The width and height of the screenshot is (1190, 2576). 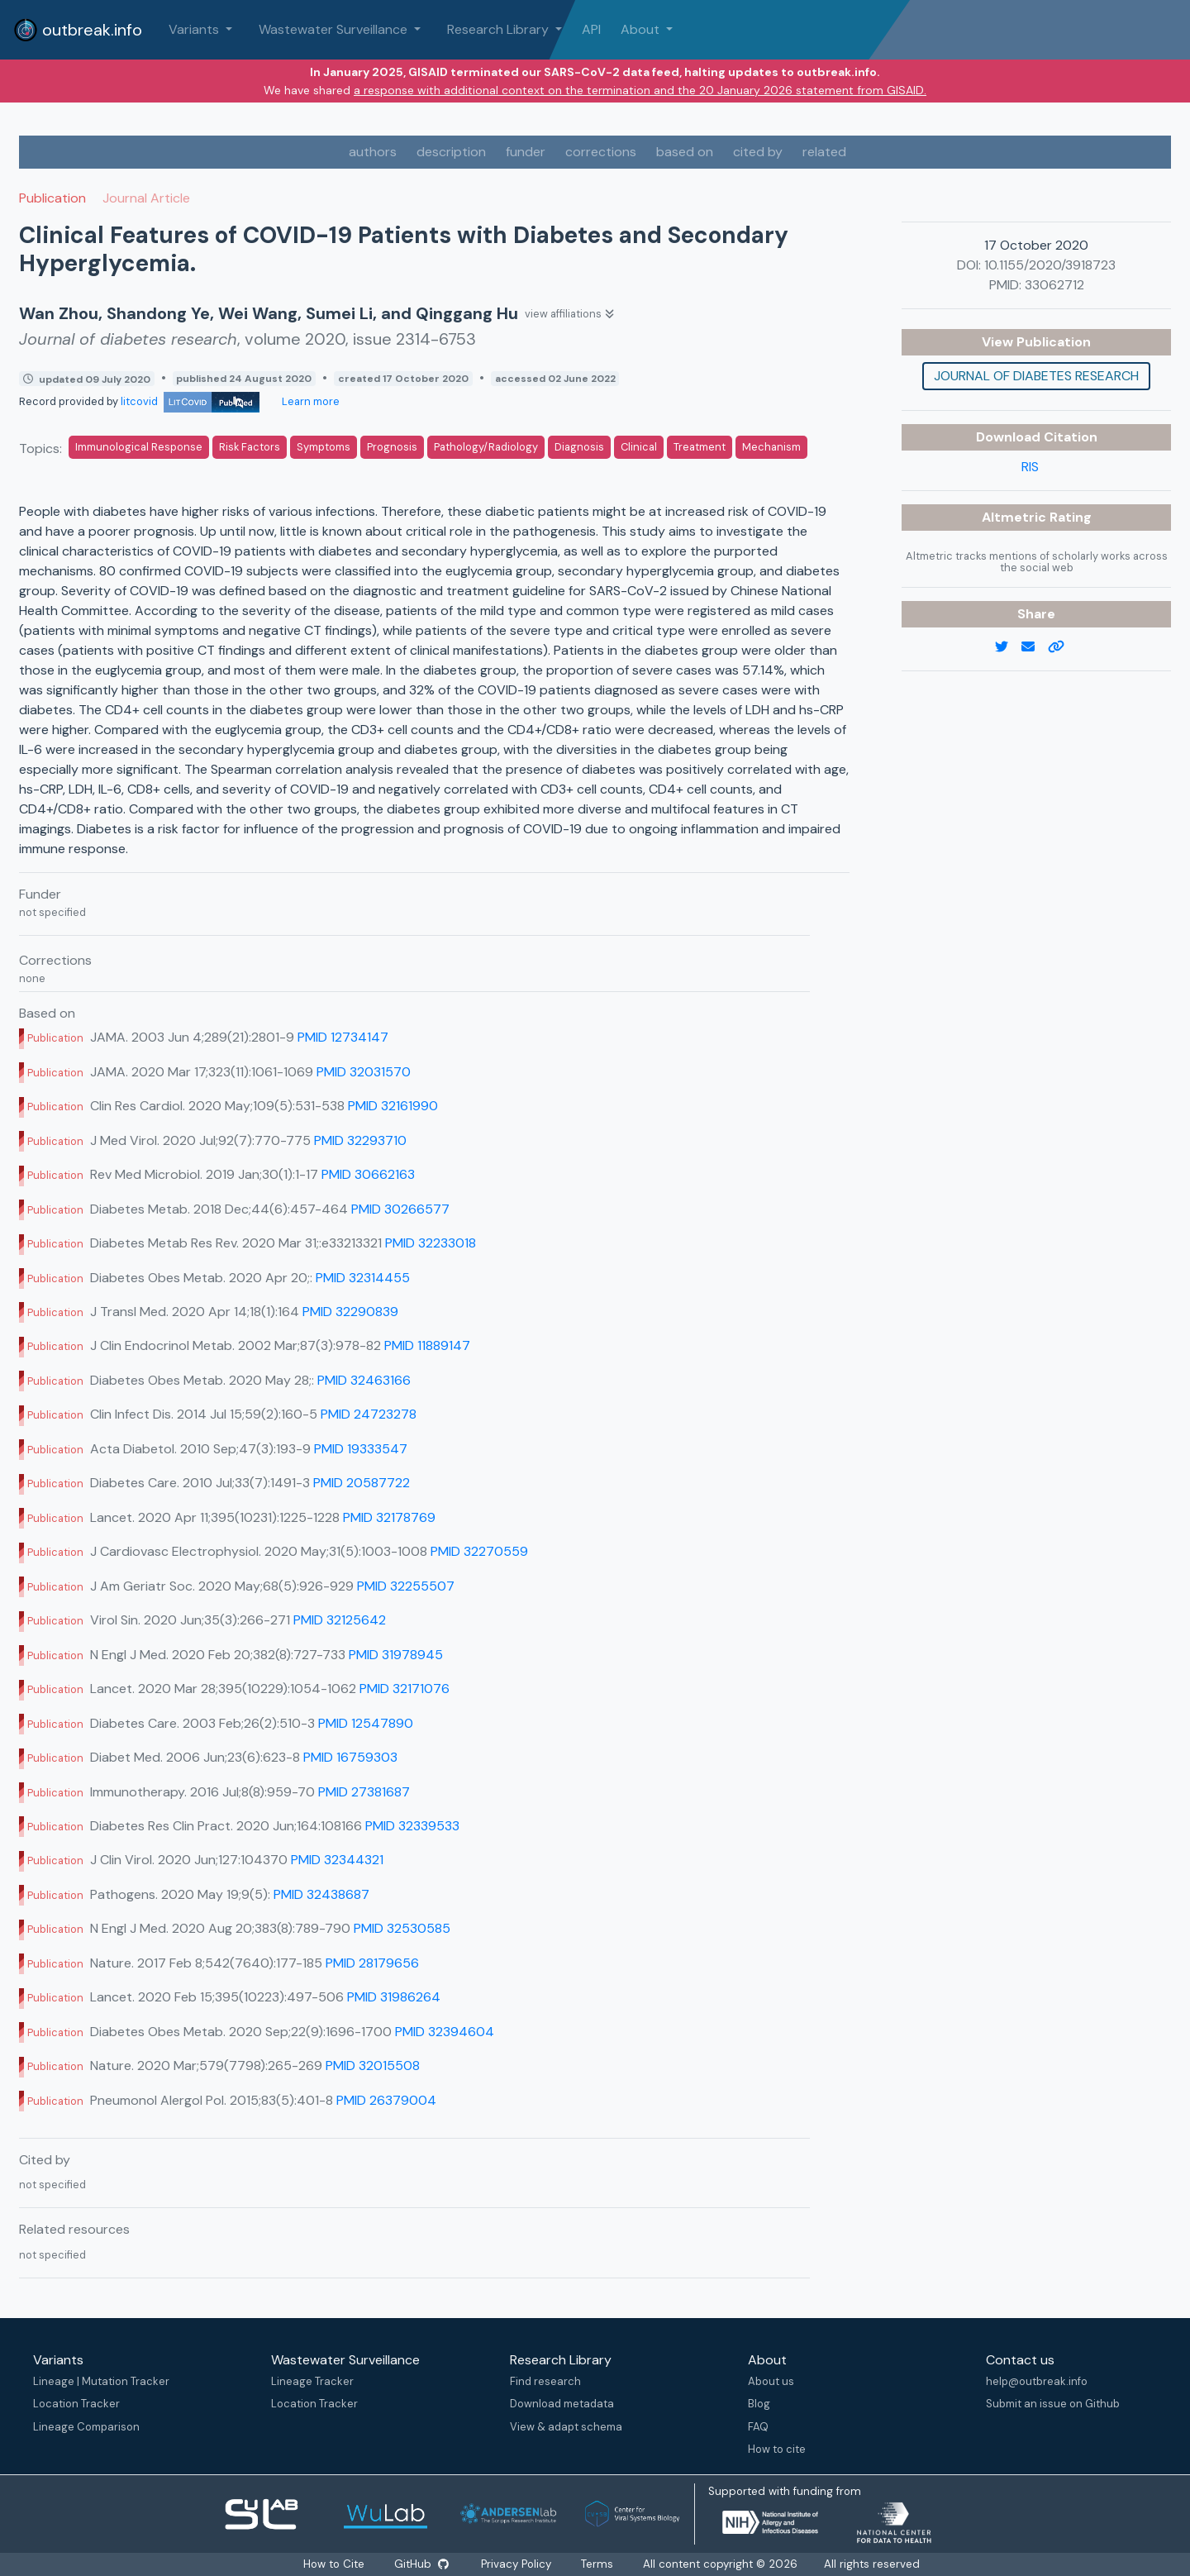 What do you see at coordinates (360, 1448) in the screenshot?
I see `PMID 19333547` at bounding box center [360, 1448].